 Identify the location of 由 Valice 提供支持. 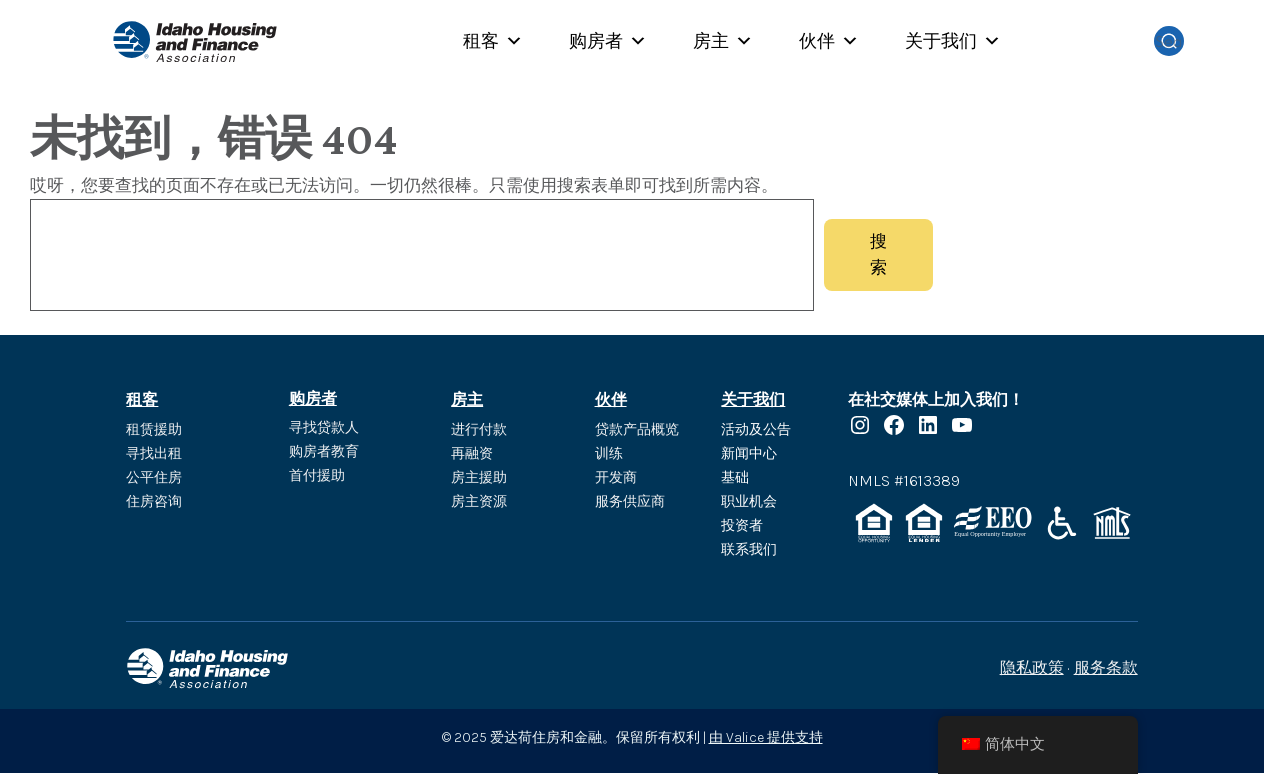
(766, 737).